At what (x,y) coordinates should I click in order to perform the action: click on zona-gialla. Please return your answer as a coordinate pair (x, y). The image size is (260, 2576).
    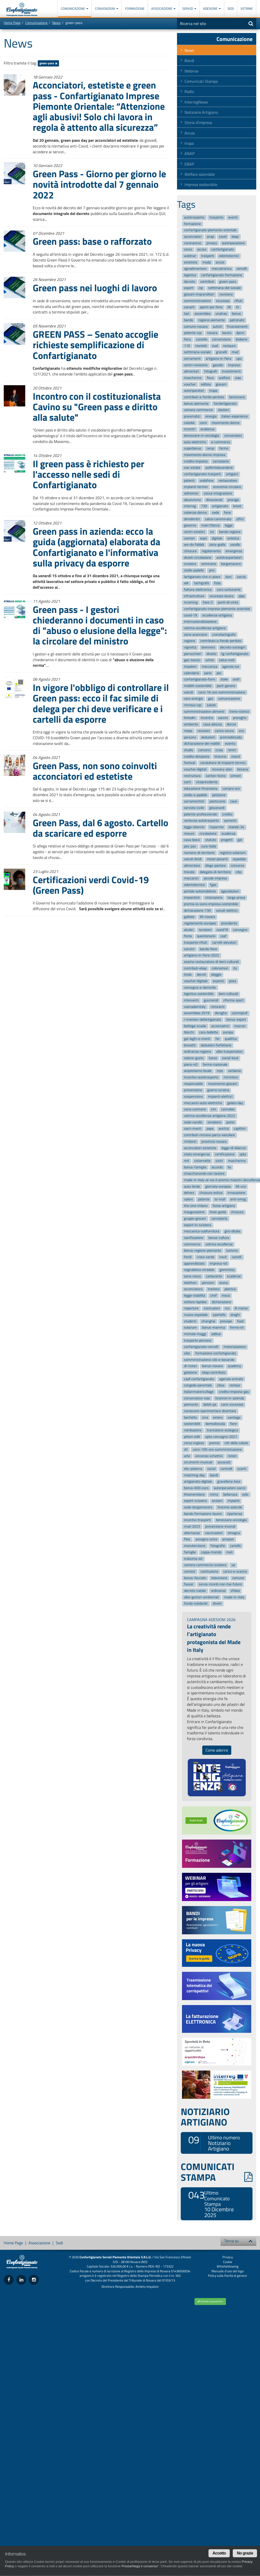
    Looking at the image, I should click on (217, 544).